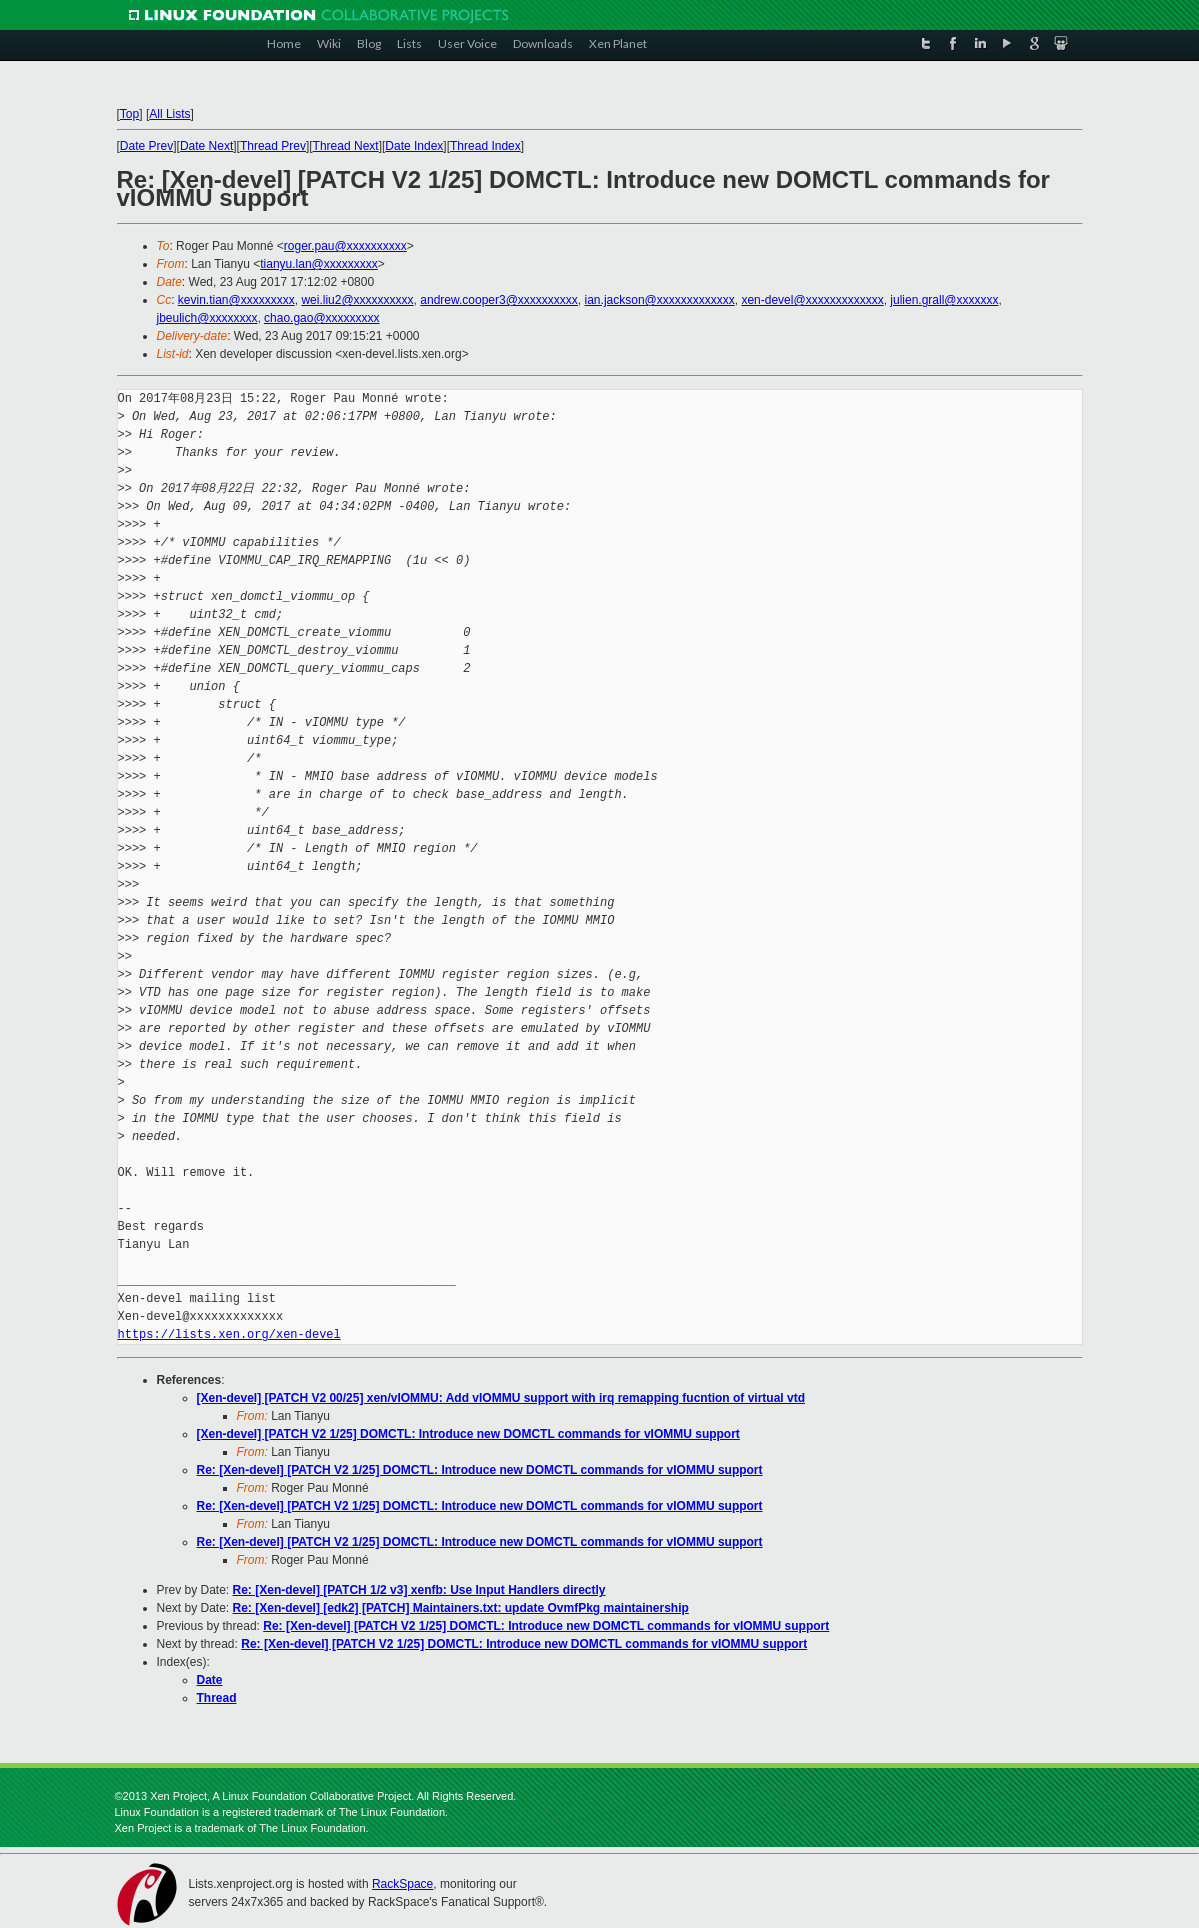  What do you see at coordinates (207, 318) in the screenshot?
I see `jbeulich@xxxxxxxx` at bounding box center [207, 318].